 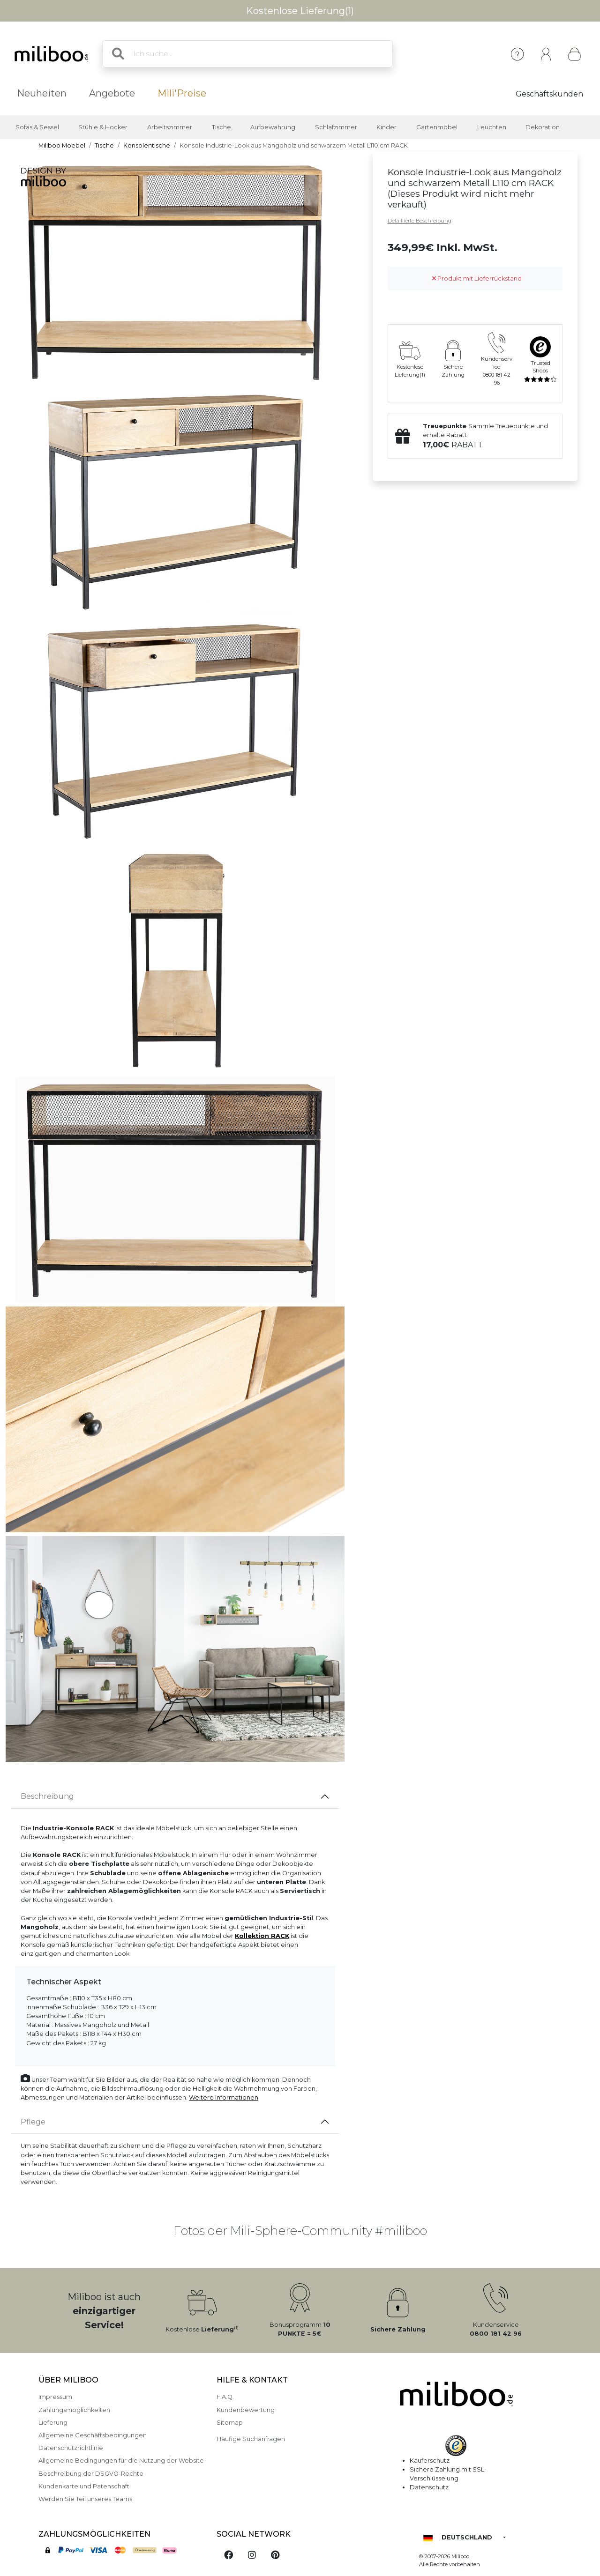 What do you see at coordinates (437, 127) in the screenshot?
I see `Gartenmöbel [button]` at bounding box center [437, 127].